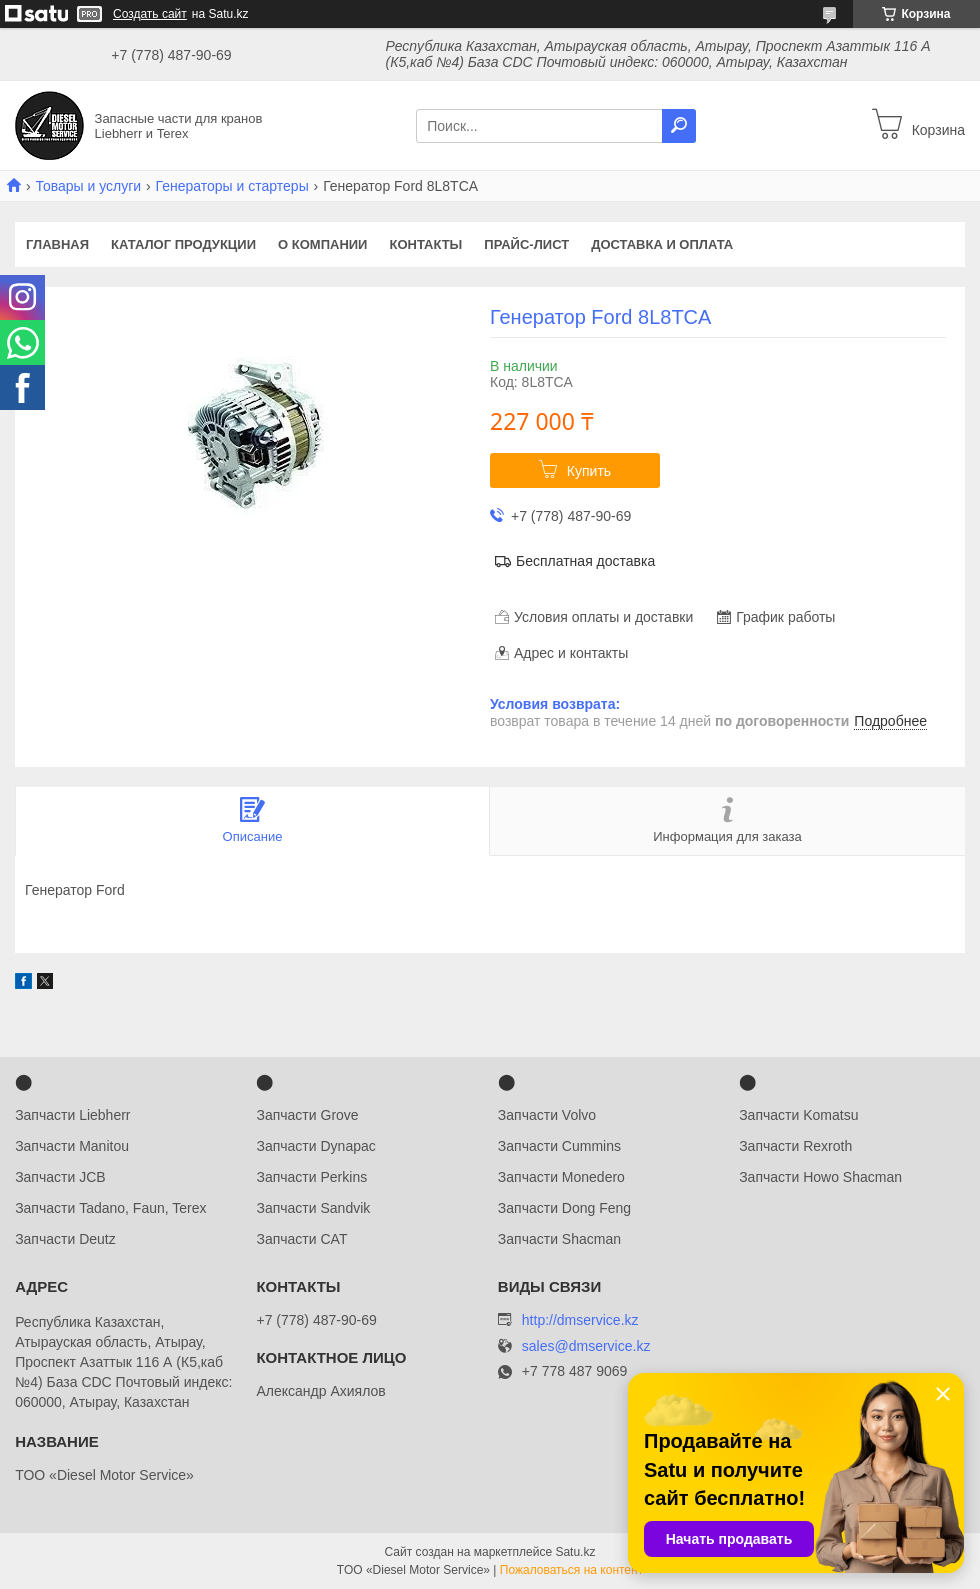 This screenshot has width=980, height=1589. What do you see at coordinates (60, 1177) in the screenshot?
I see `Запчасти JCB` at bounding box center [60, 1177].